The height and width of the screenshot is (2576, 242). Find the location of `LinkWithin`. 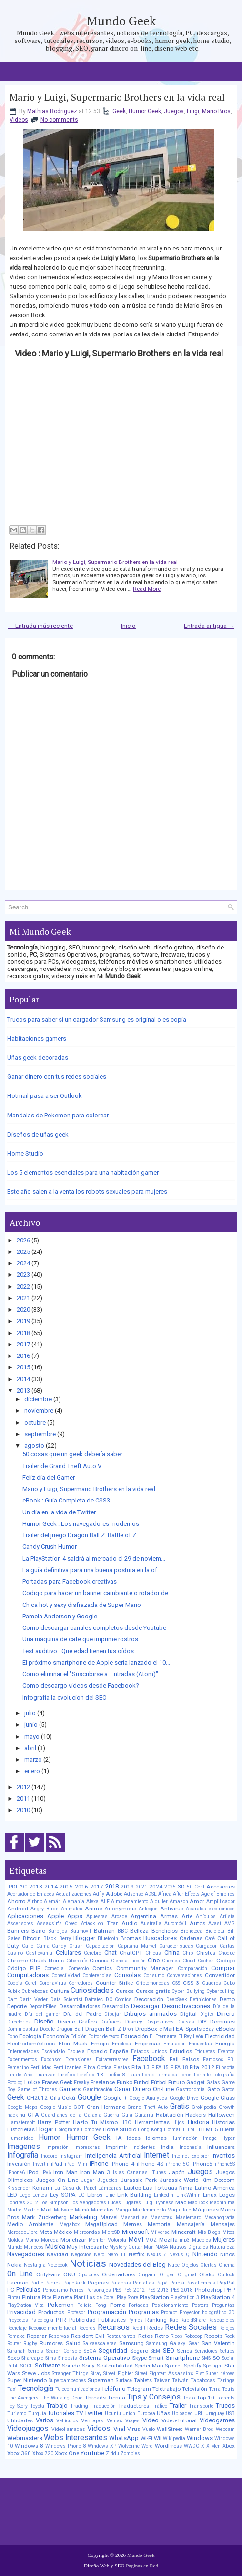

LinkWithin is located at coordinates (188, 2195).